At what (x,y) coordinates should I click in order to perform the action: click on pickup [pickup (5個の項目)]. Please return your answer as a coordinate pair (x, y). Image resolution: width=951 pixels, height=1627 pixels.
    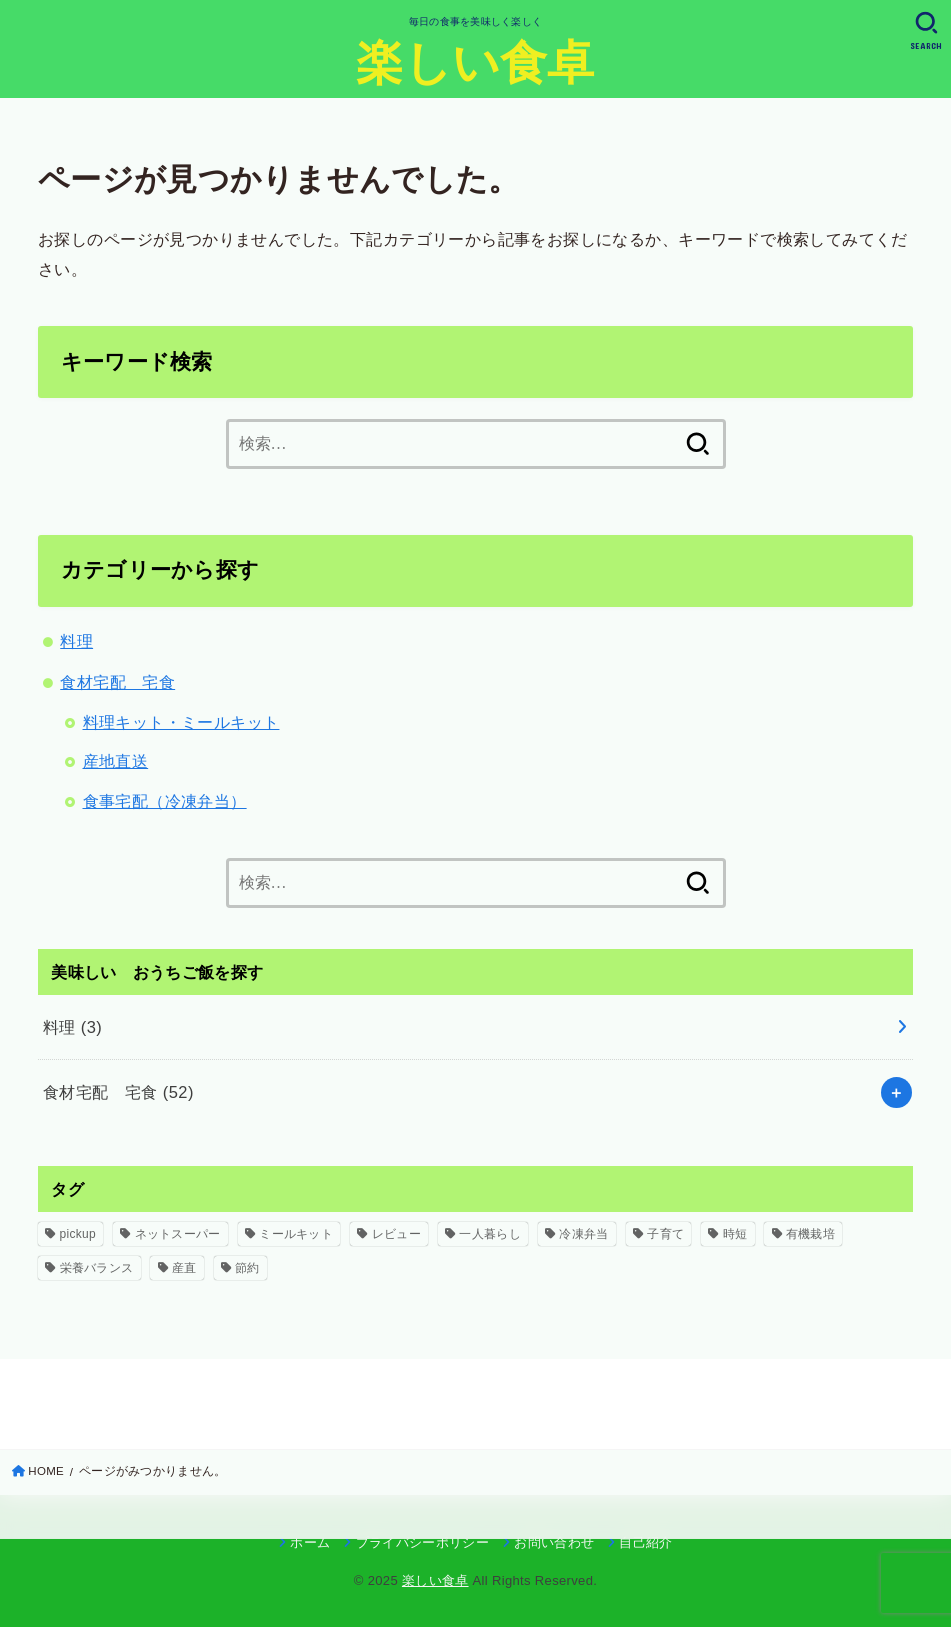
    Looking at the image, I should click on (78, 1234).